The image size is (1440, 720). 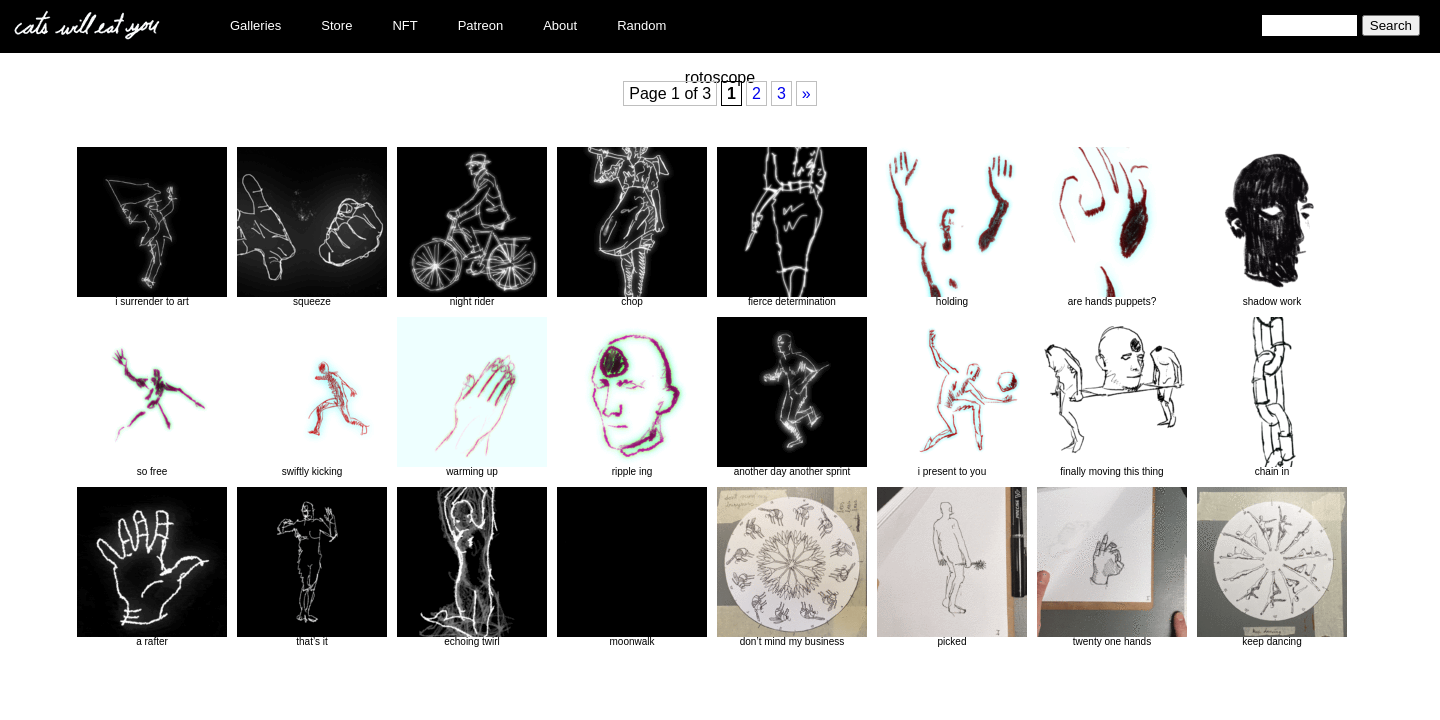 What do you see at coordinates (792, 227) in the screenshot?
I see `fierce determination` at bounding box center [792, 227].